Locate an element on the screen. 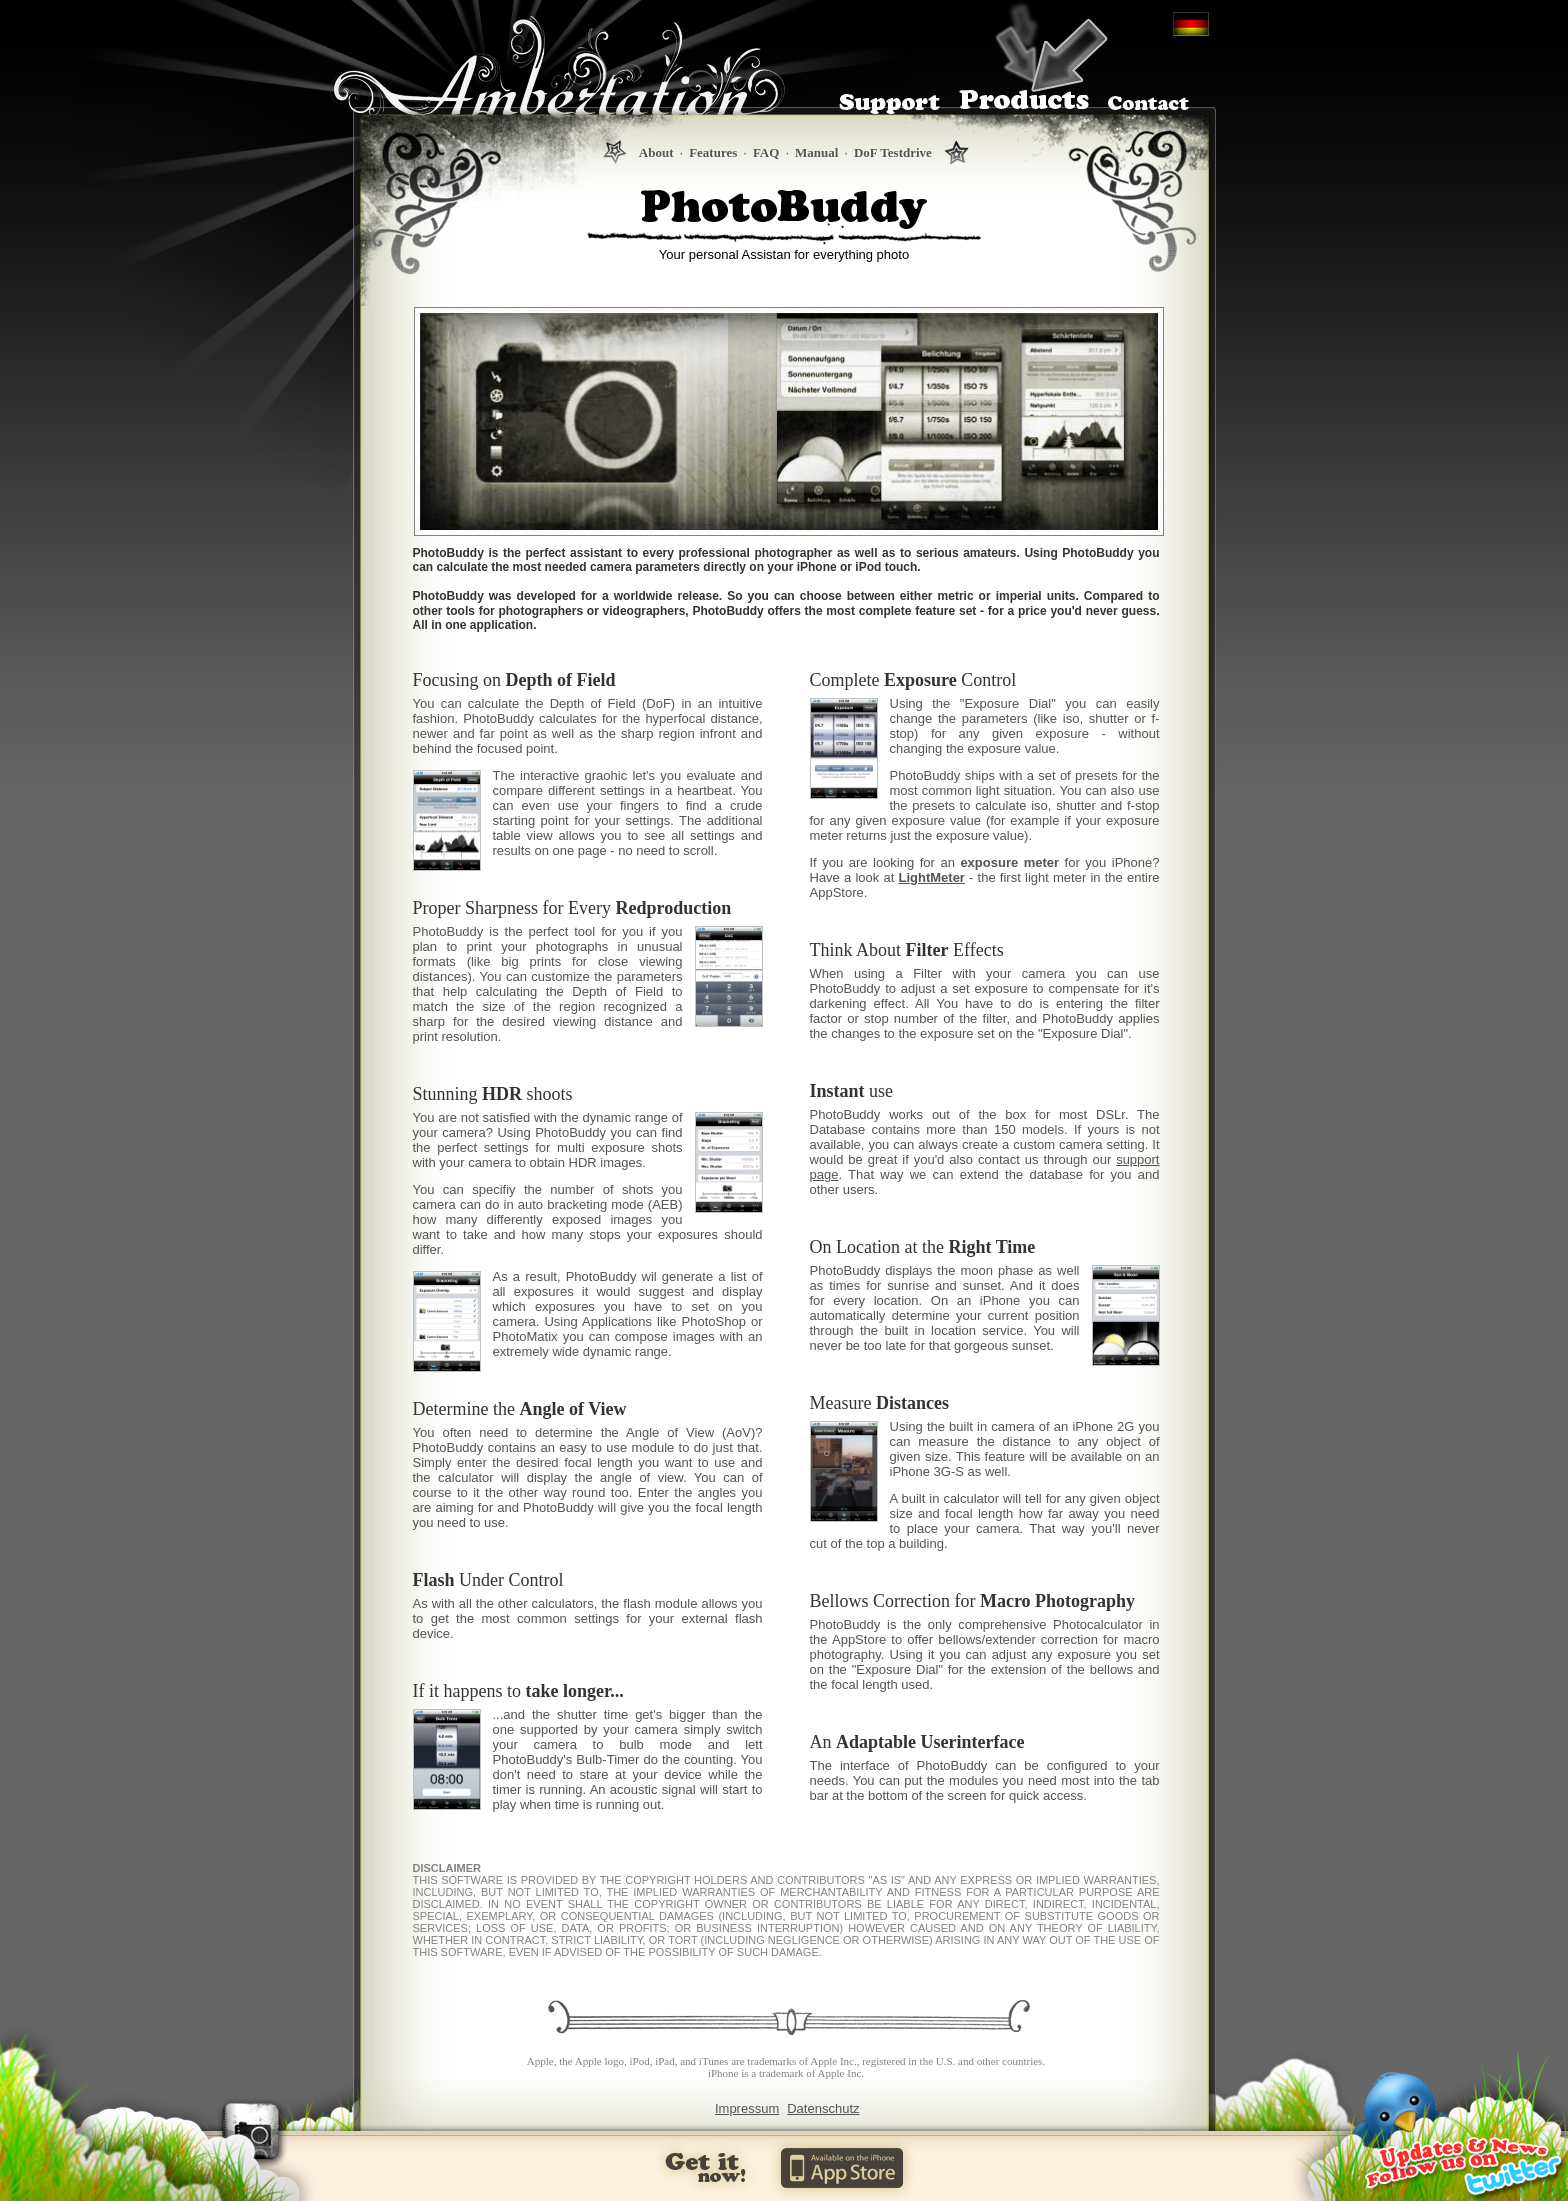  DoF Testdrive is located at coordinates (893, 152).